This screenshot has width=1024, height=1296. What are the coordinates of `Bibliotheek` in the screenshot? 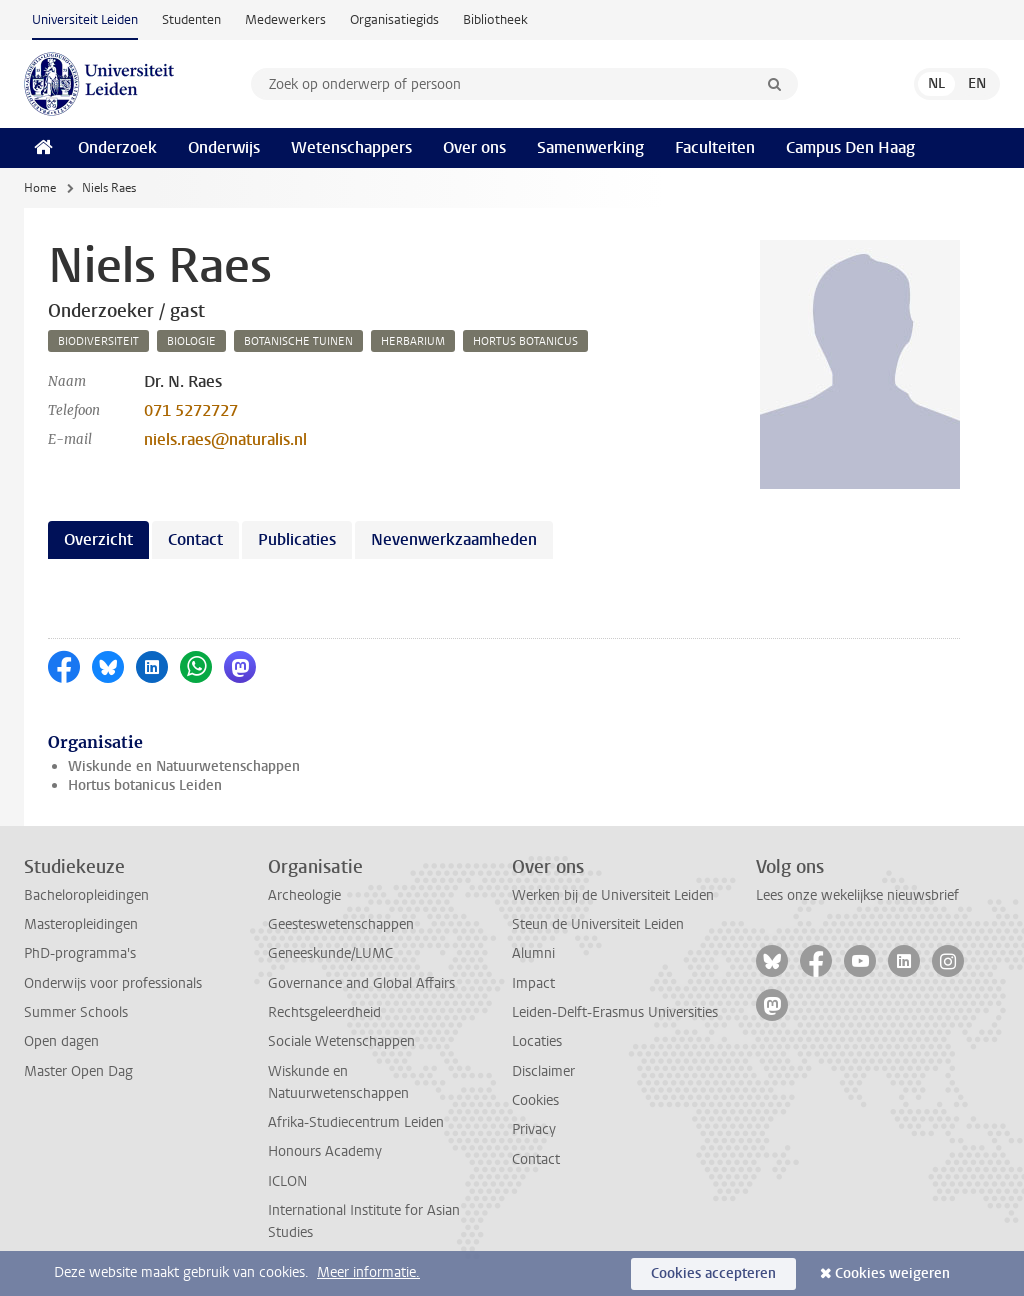 It's located at (495, 19).